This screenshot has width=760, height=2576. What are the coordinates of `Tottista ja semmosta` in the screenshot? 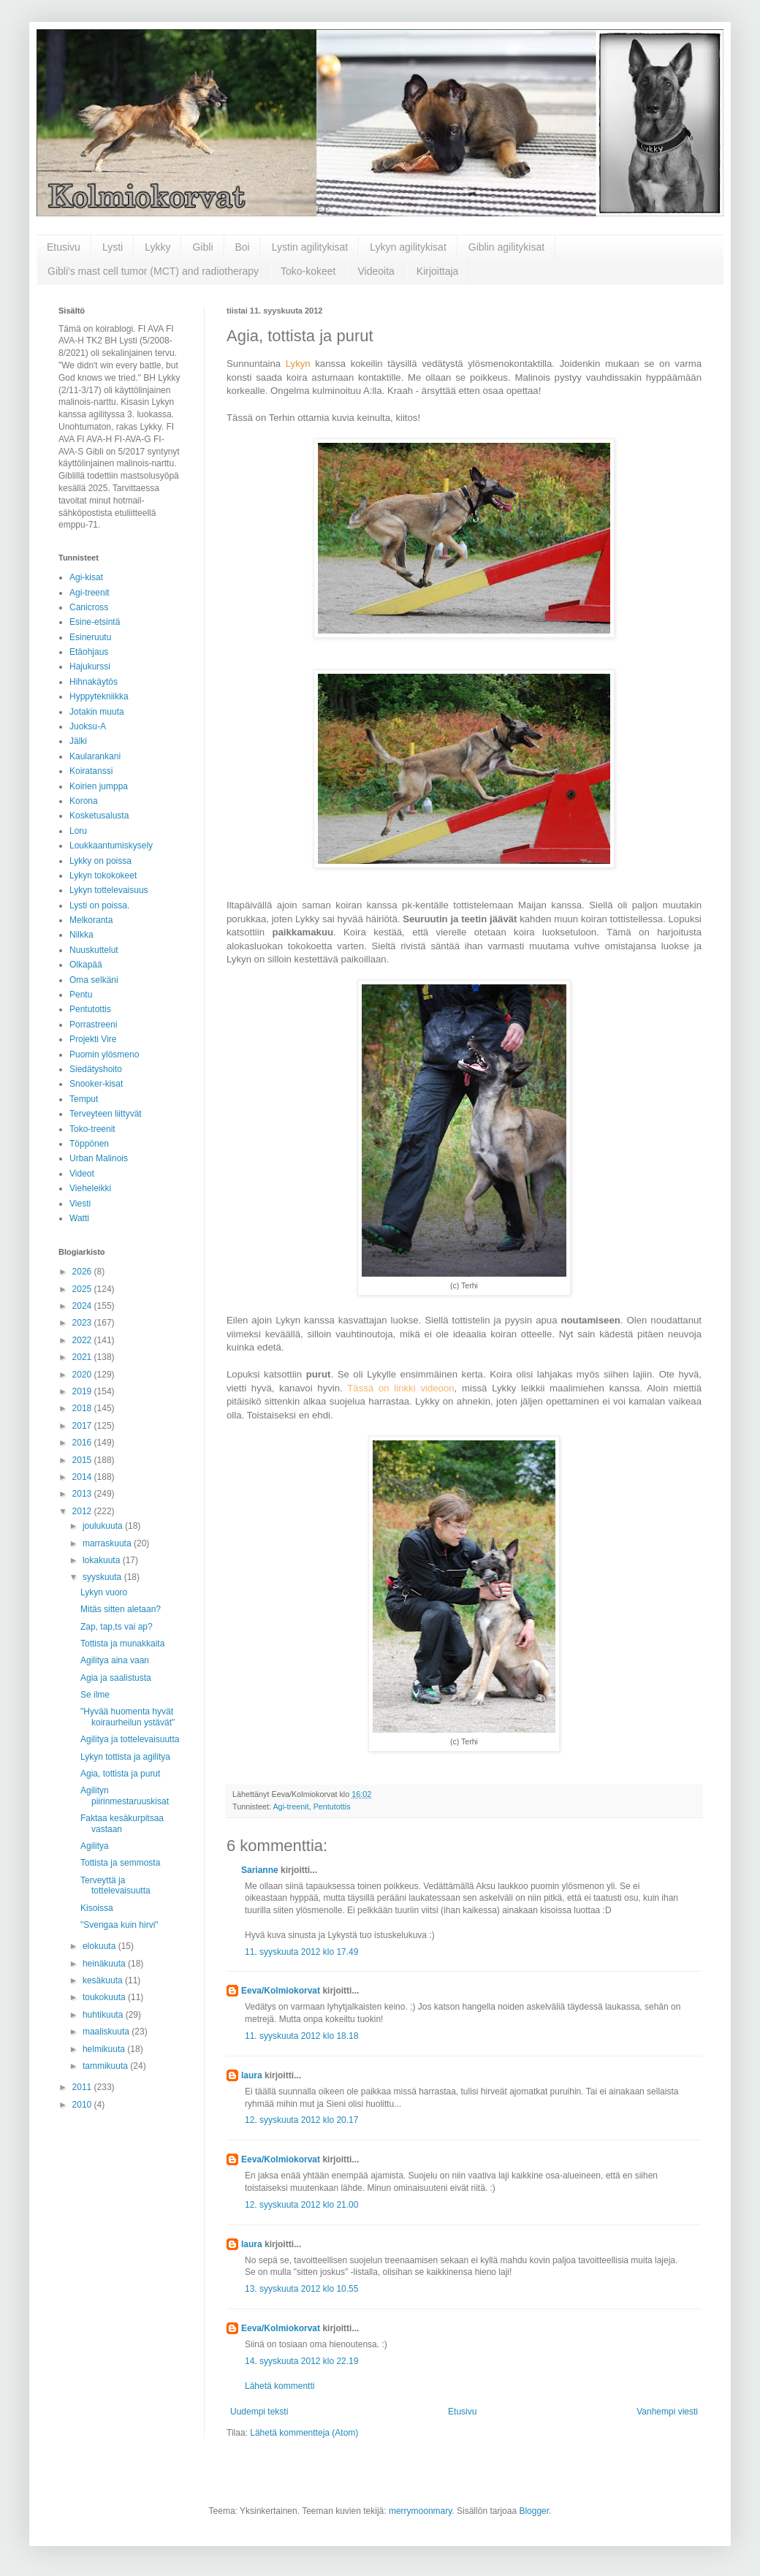 It's located at (120, 1863).